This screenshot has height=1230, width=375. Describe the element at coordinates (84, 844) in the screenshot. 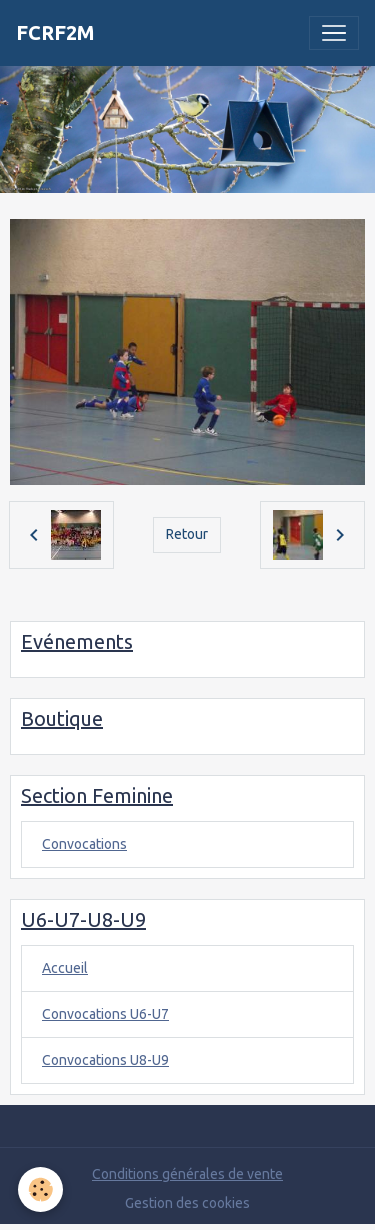

I see `Convocations` at that location.